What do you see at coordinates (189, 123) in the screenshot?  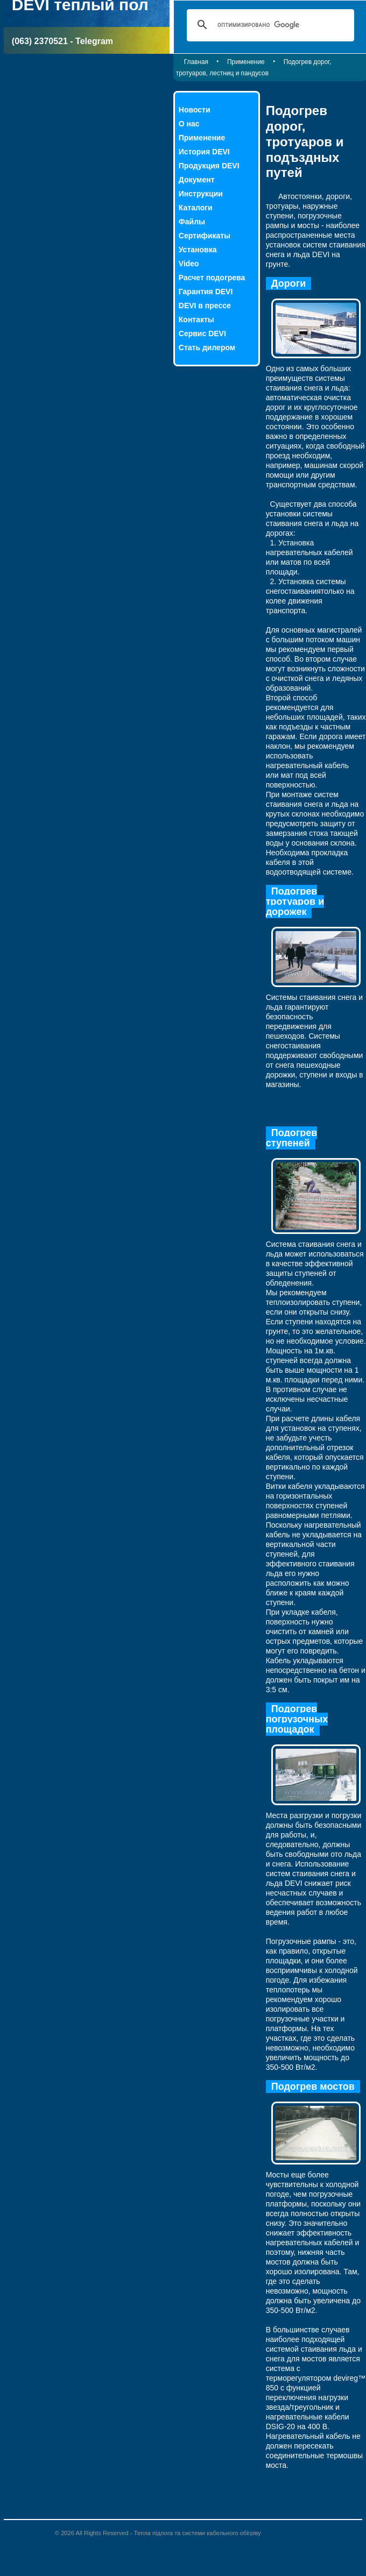 I see `О нас` at bounding box center [189, 123].